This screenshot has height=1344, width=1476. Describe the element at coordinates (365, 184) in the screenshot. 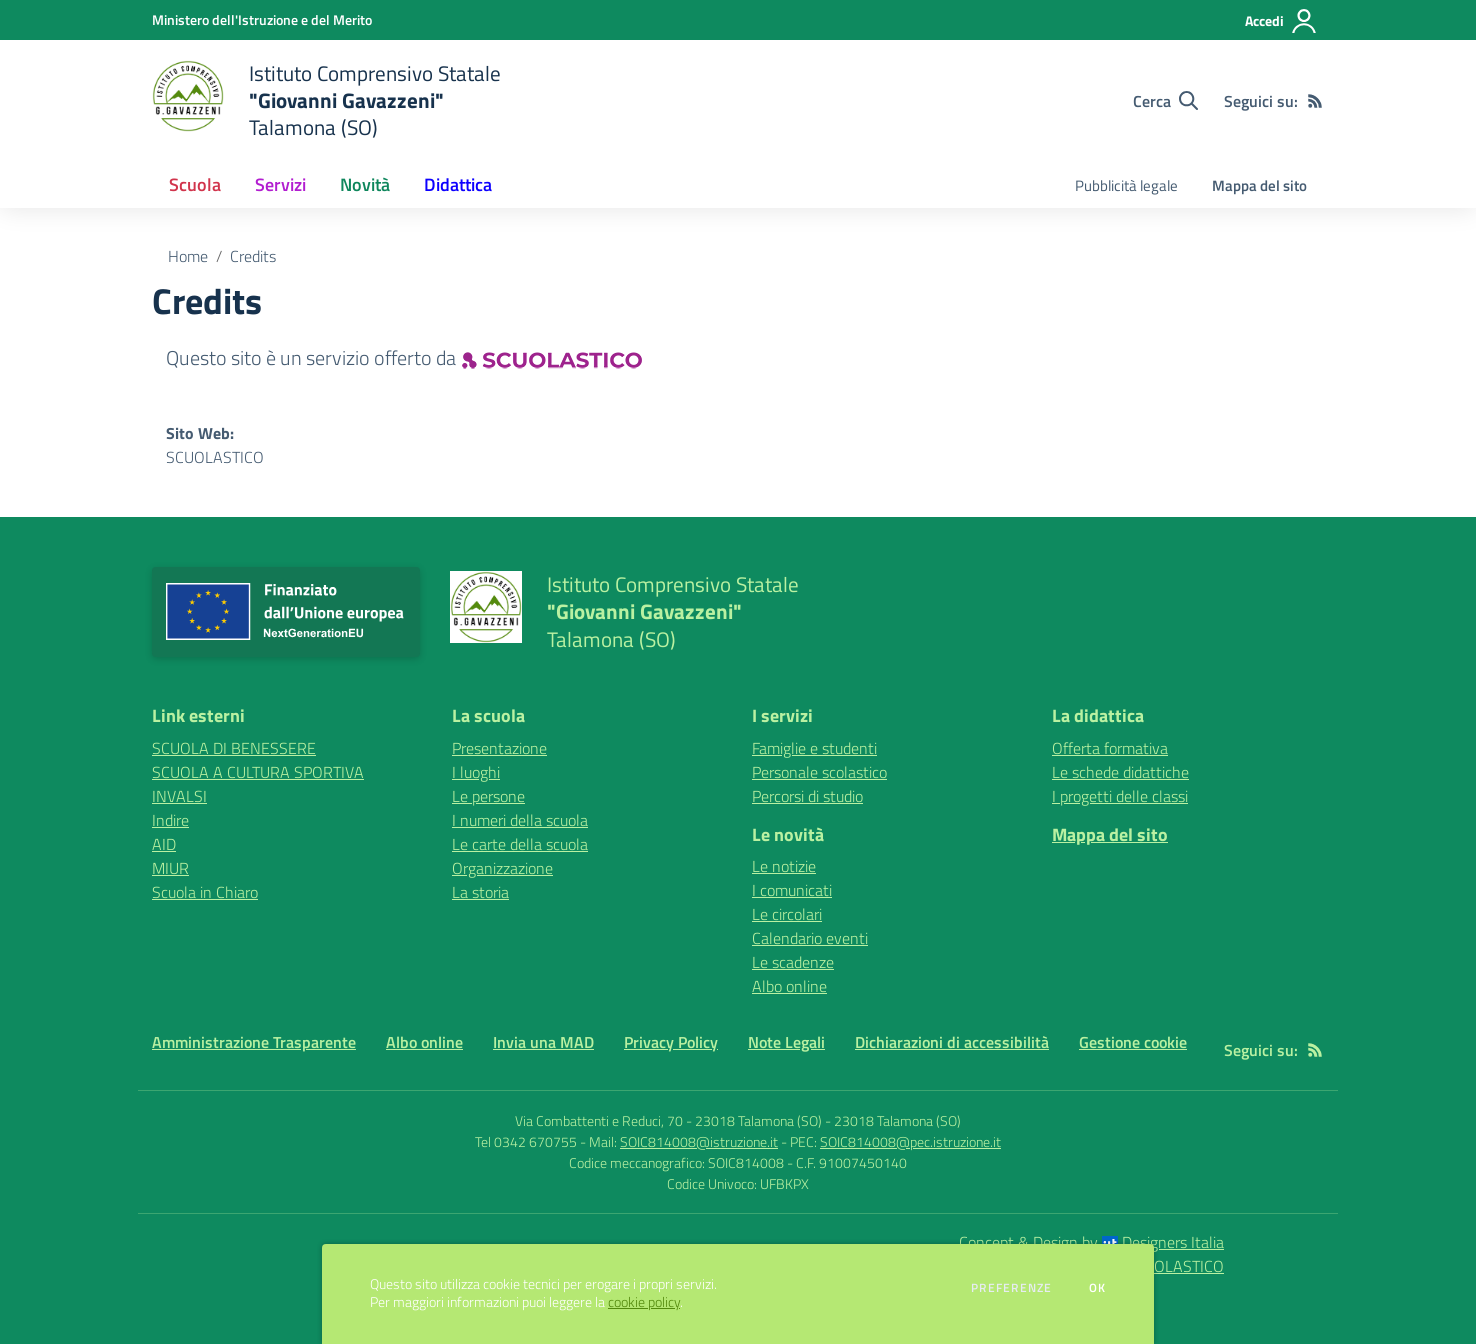

I see `Novità [button]` at that location.